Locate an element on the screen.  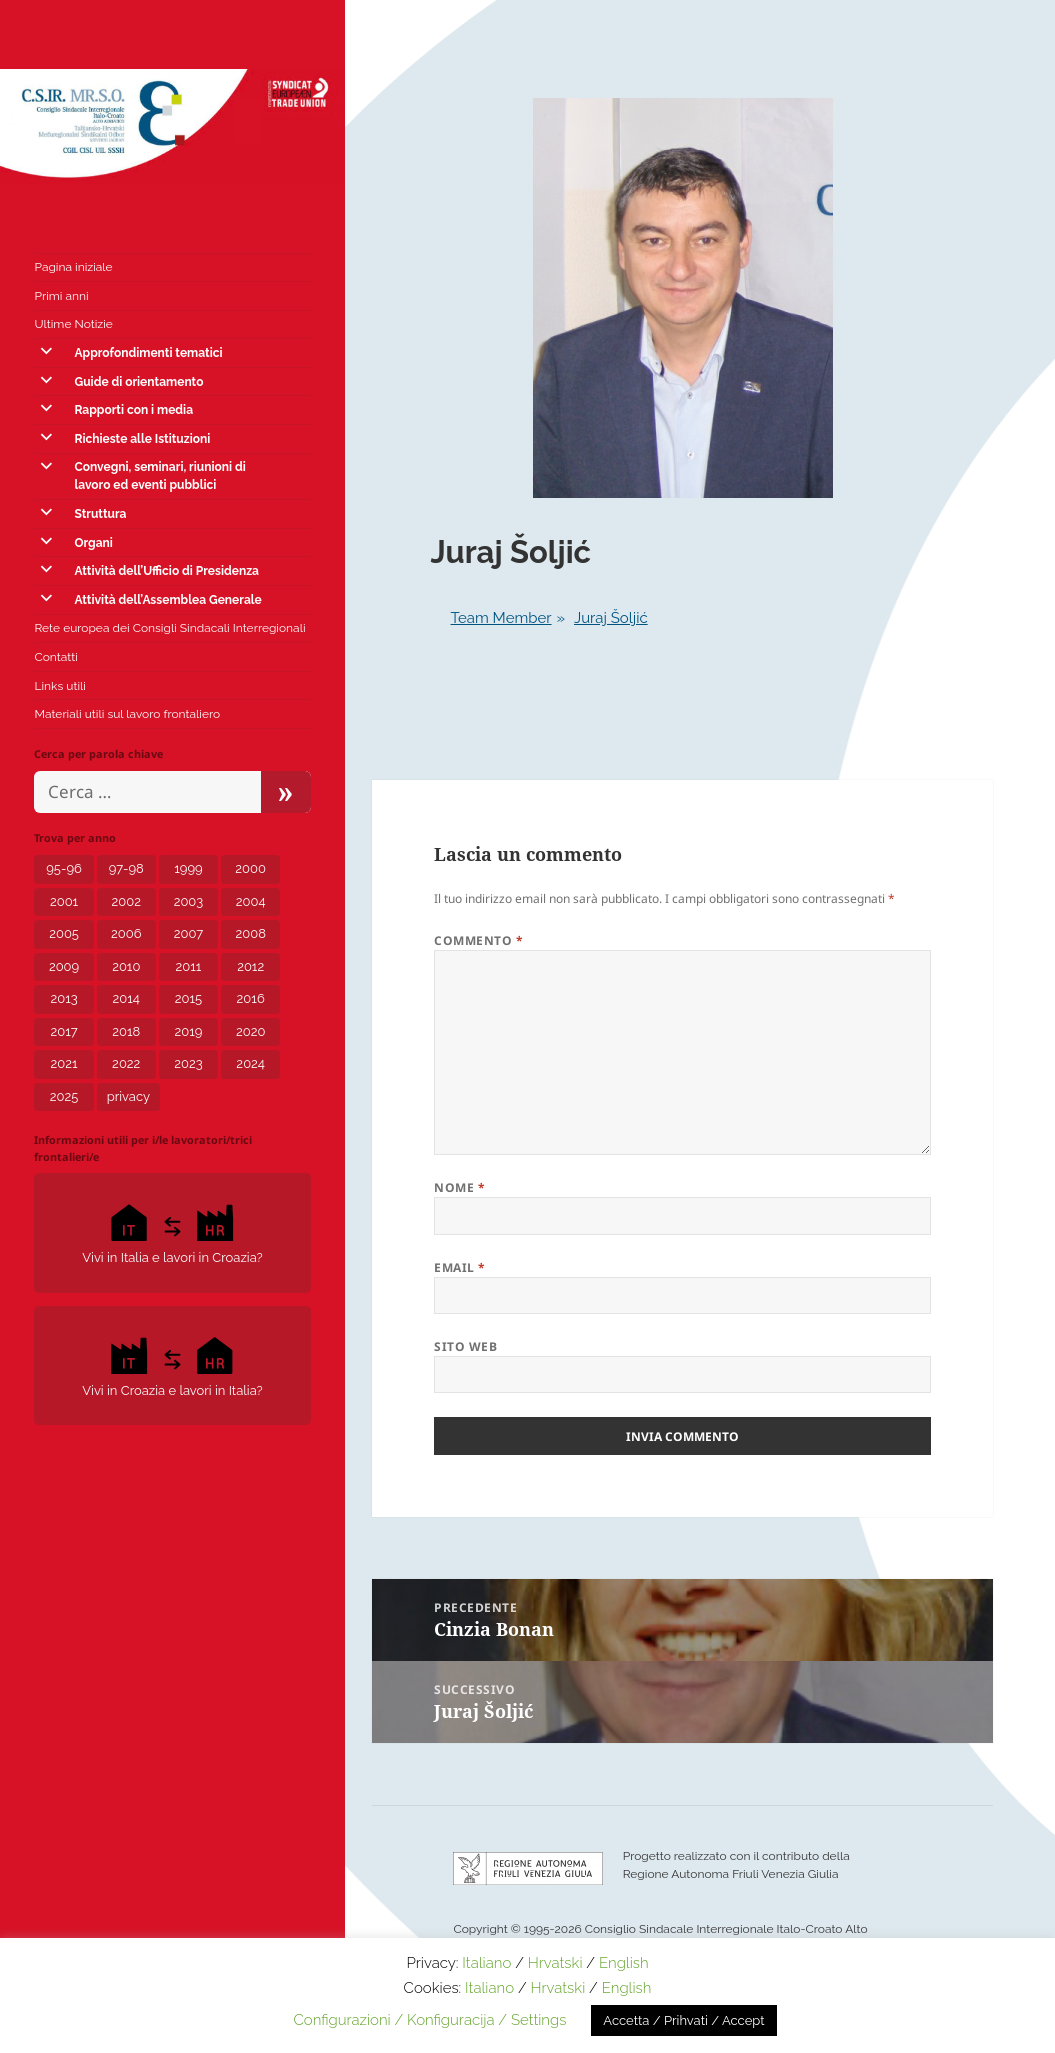
97-98 [97-98 (1 elemento)] is located at coordinates (126, 868).